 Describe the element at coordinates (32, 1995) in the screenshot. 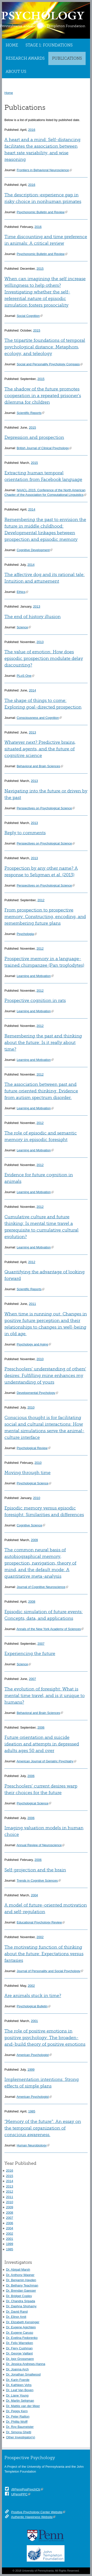

I see `Are animals stuck in time?` at that location.